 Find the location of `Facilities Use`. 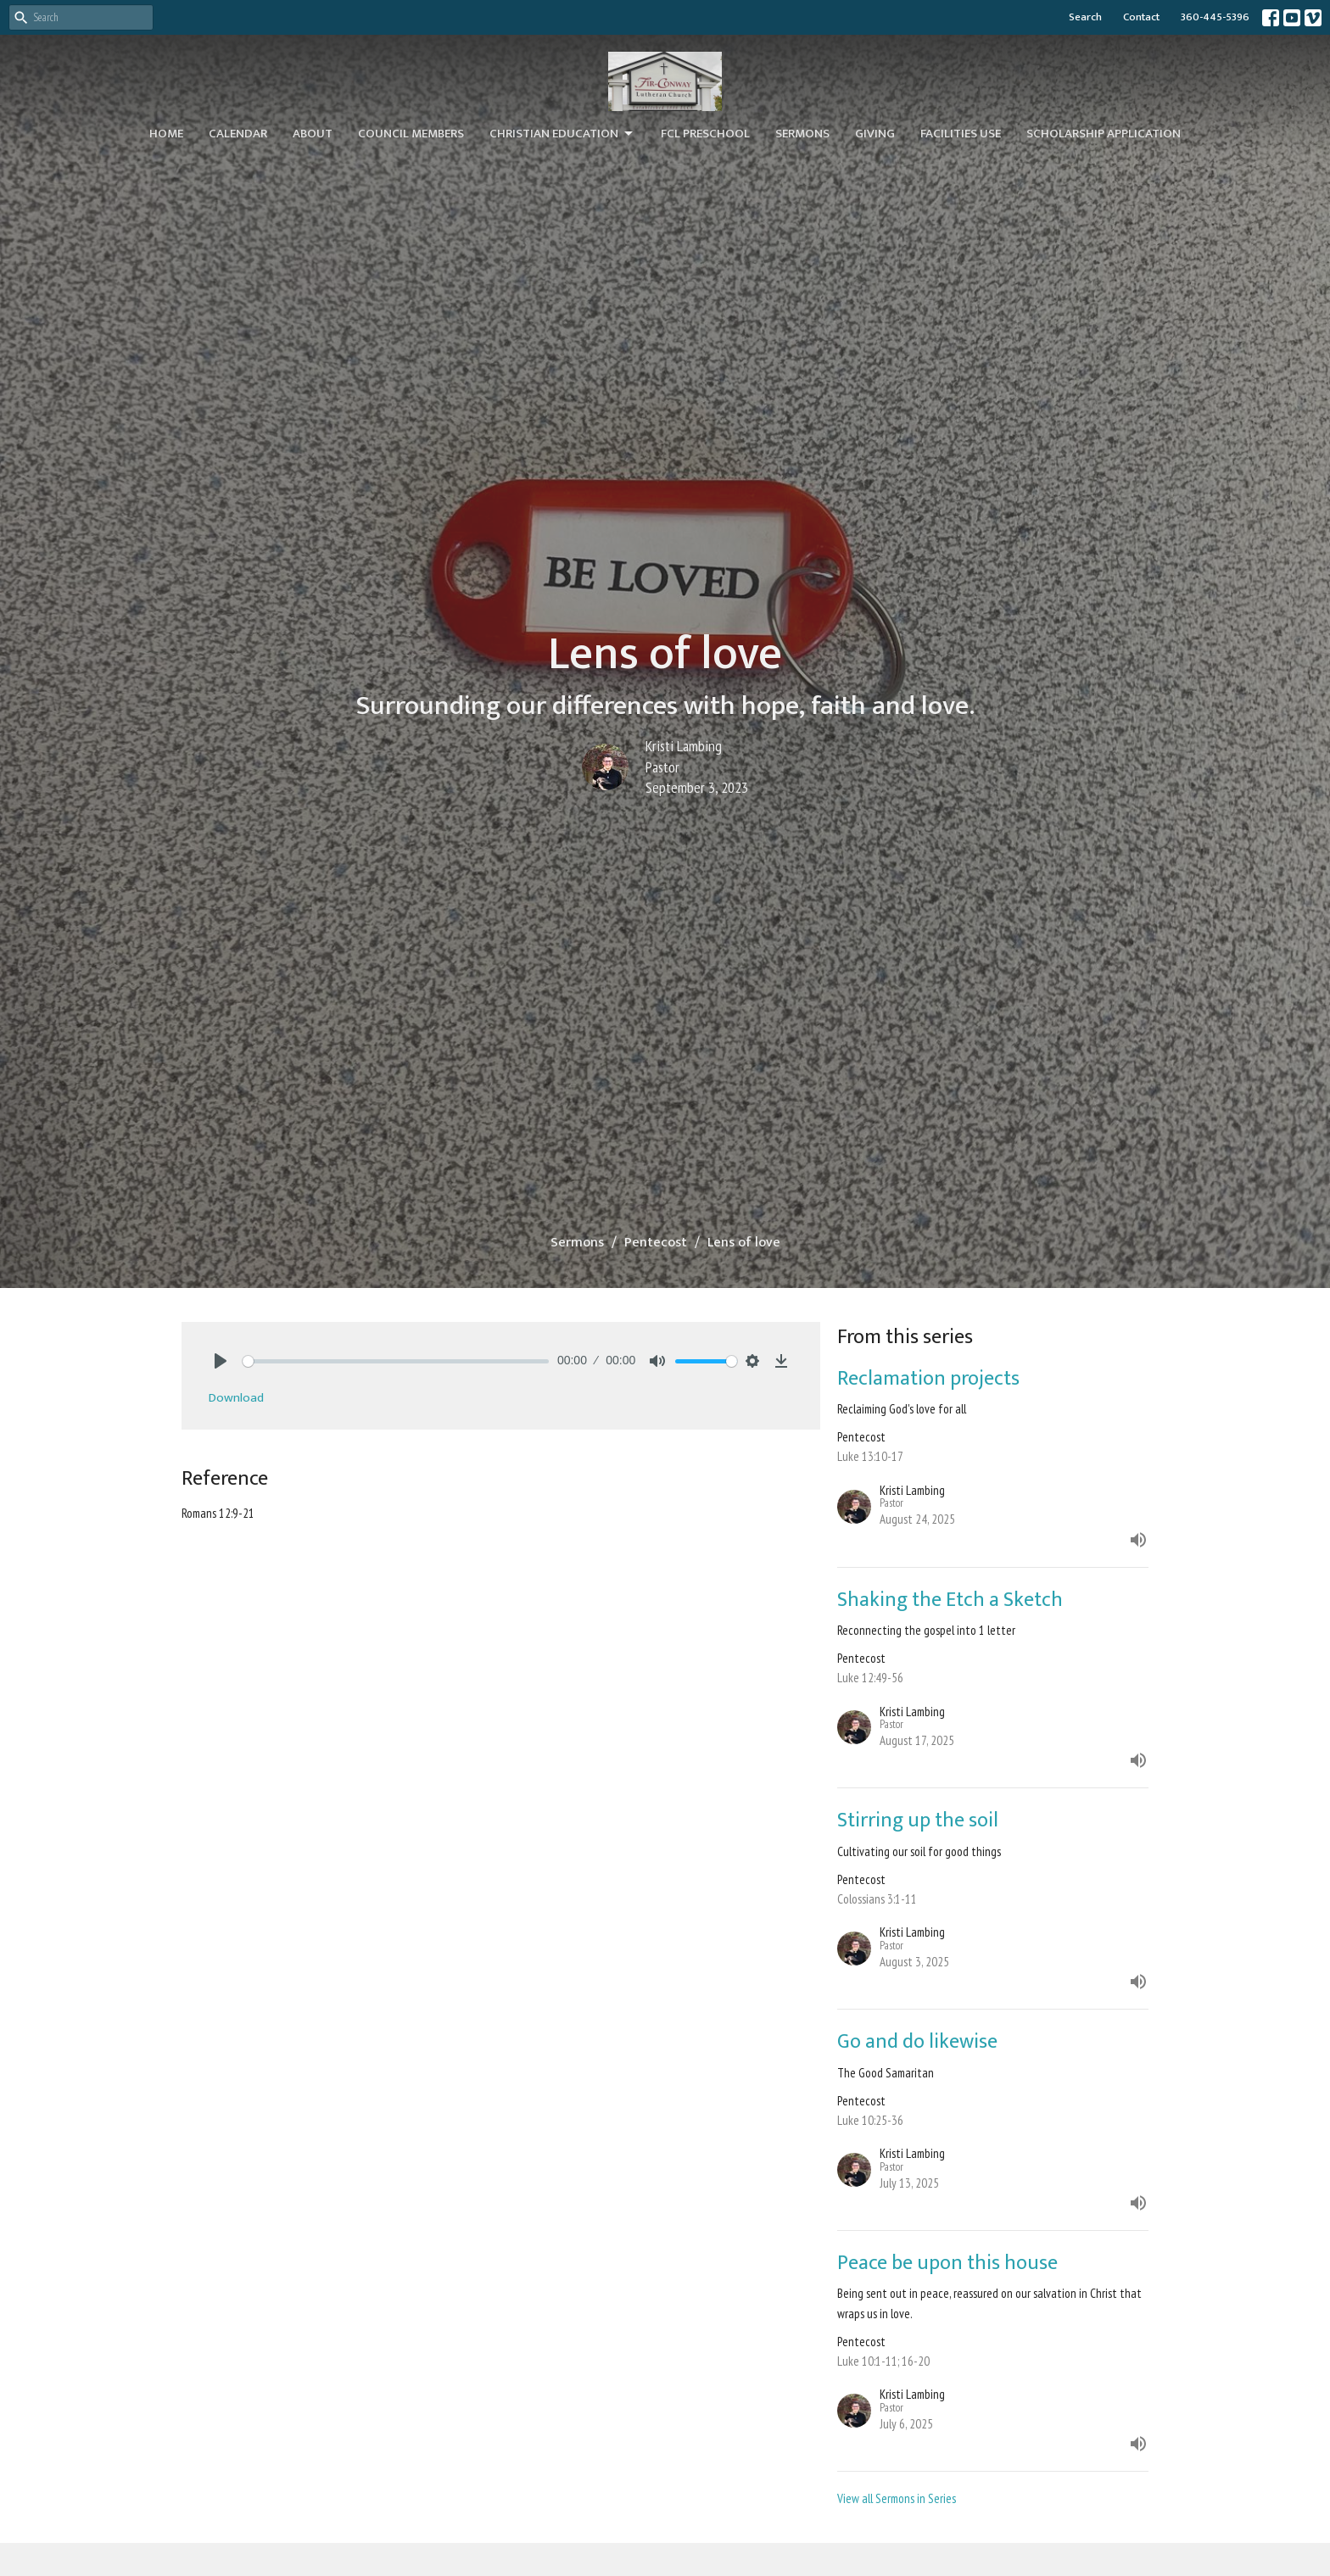

Facilities Use is located at coordinates (960, 133).